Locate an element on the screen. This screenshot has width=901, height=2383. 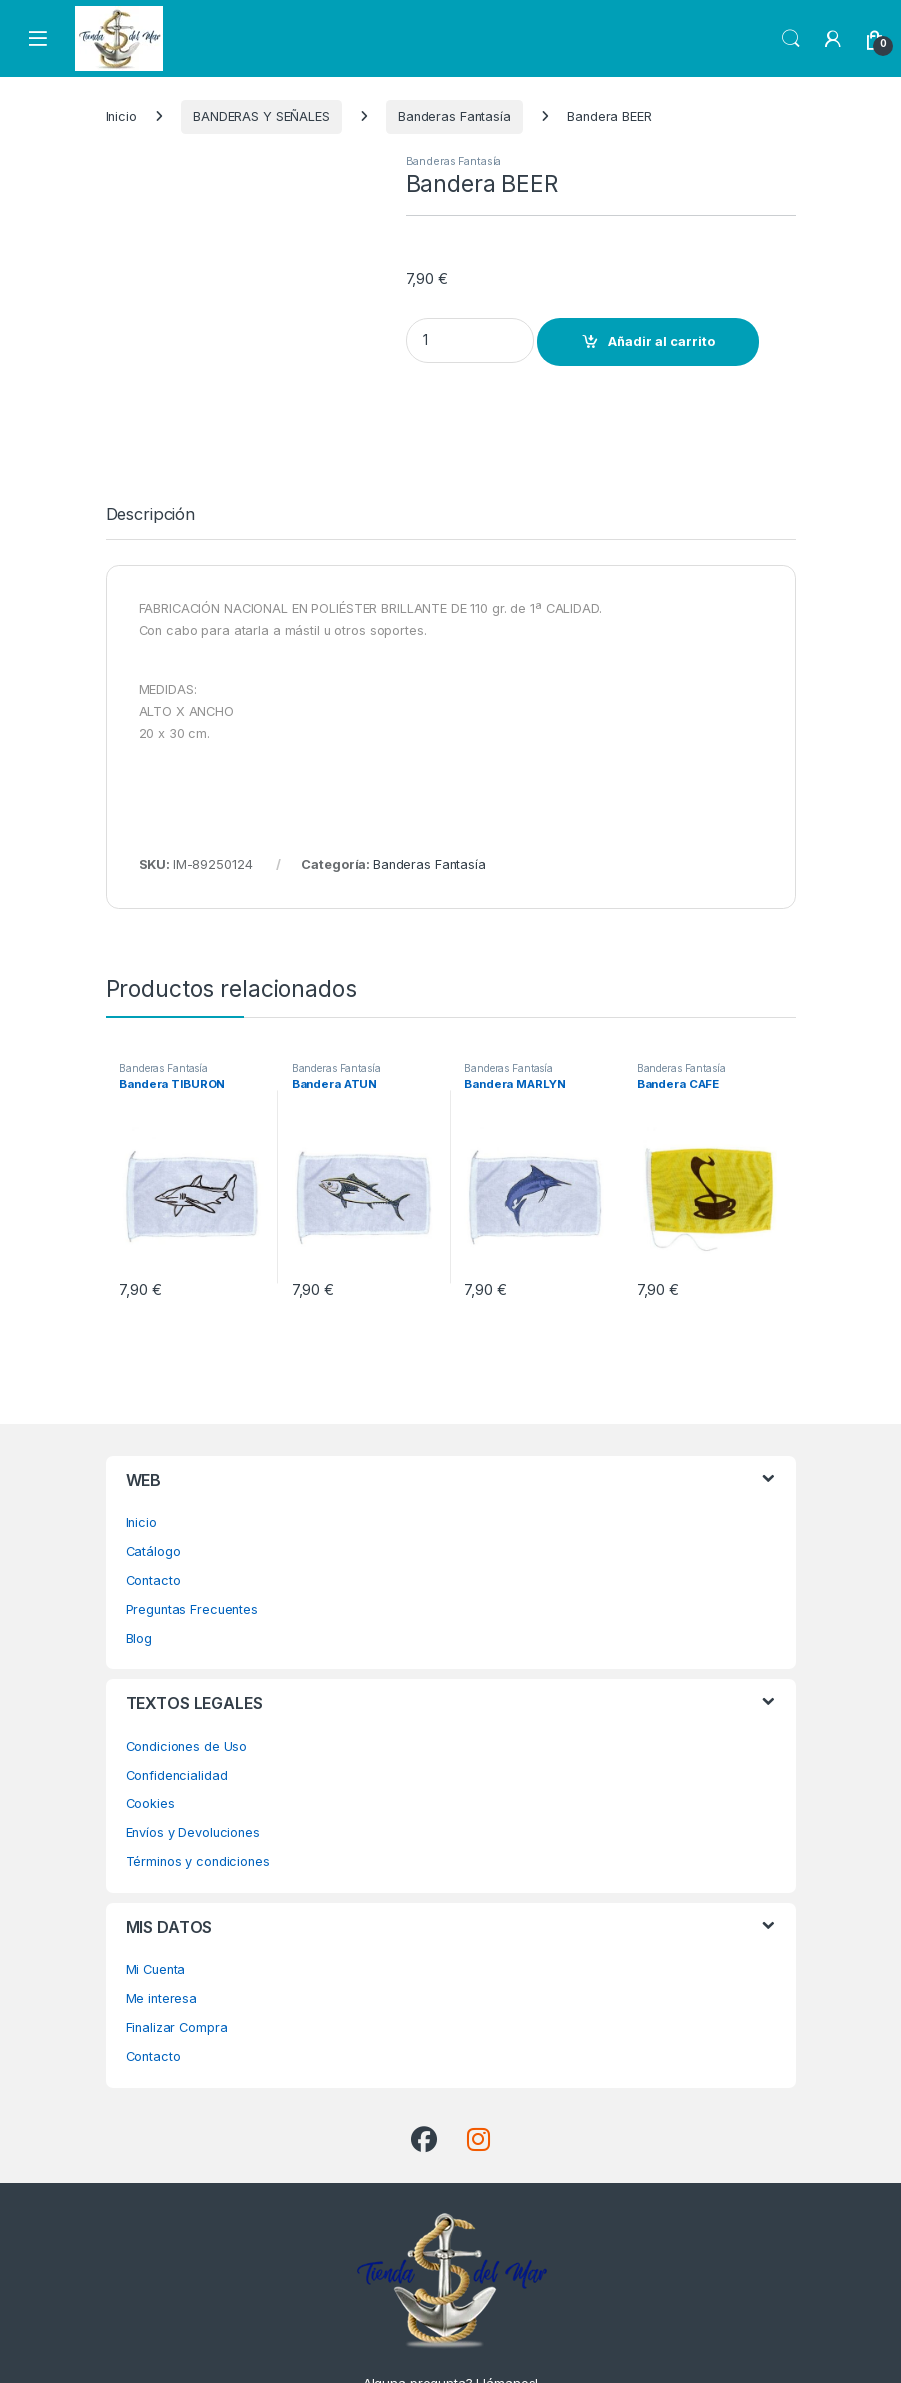
Términos y condiciones is located at coordinates (198, 1803).